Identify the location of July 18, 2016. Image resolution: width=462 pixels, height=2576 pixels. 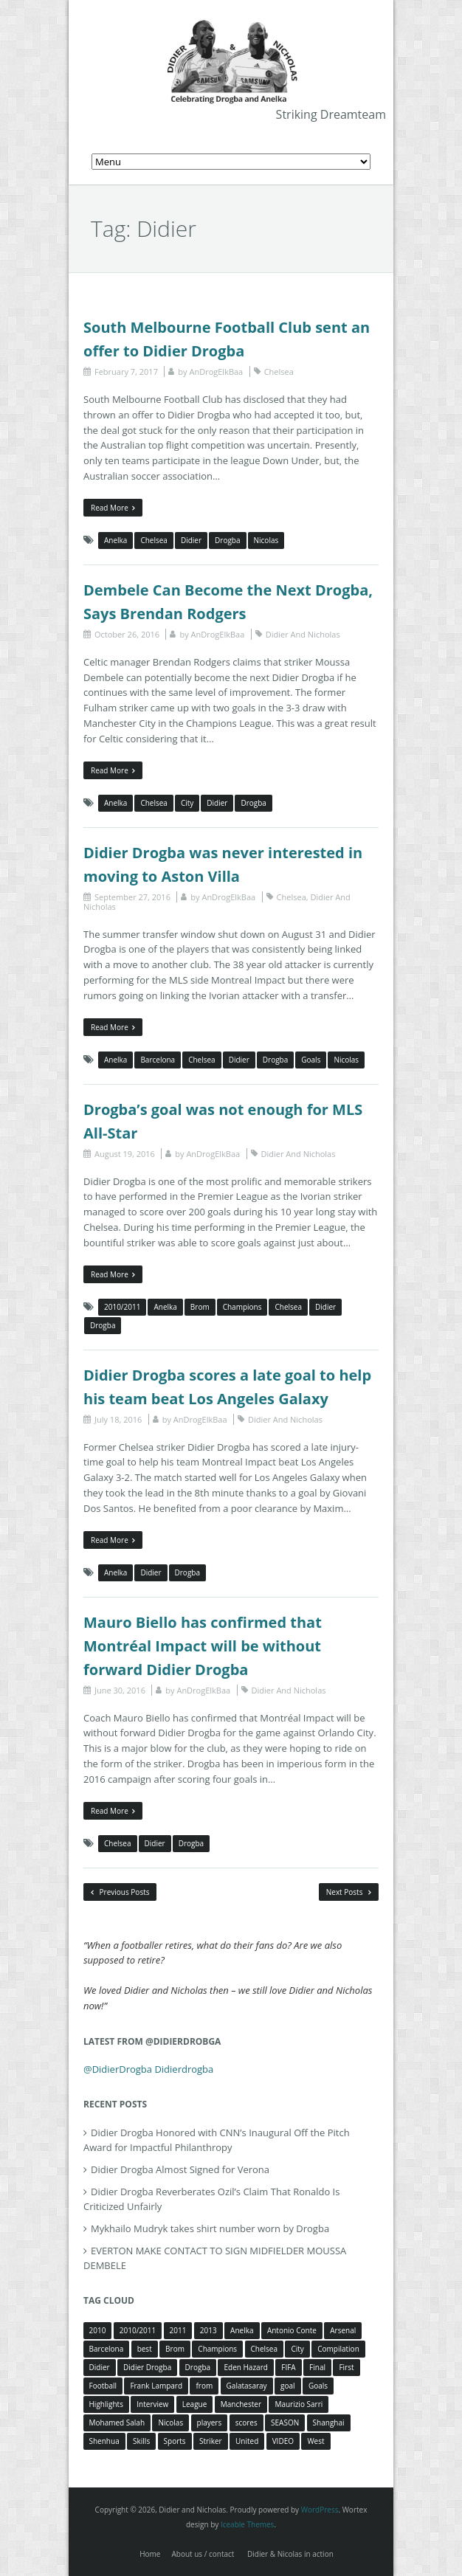
(118, 1419).